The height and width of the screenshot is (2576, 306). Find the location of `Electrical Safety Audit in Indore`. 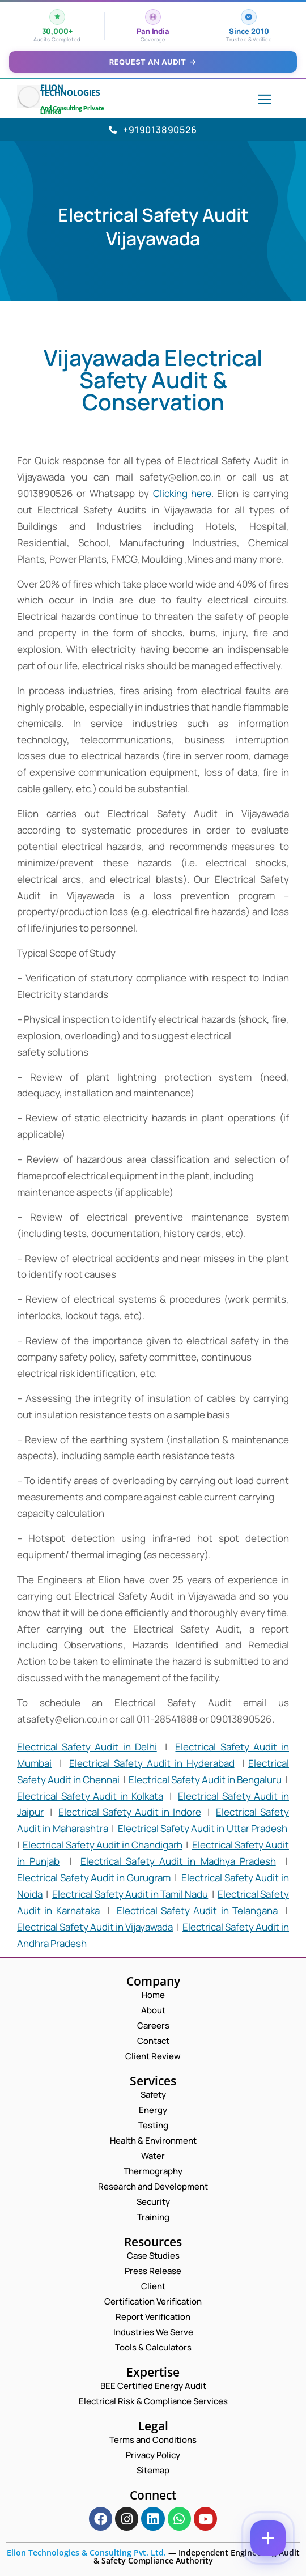

Electrical Safety Audit in Indore is located at coordinates (129, 1811).